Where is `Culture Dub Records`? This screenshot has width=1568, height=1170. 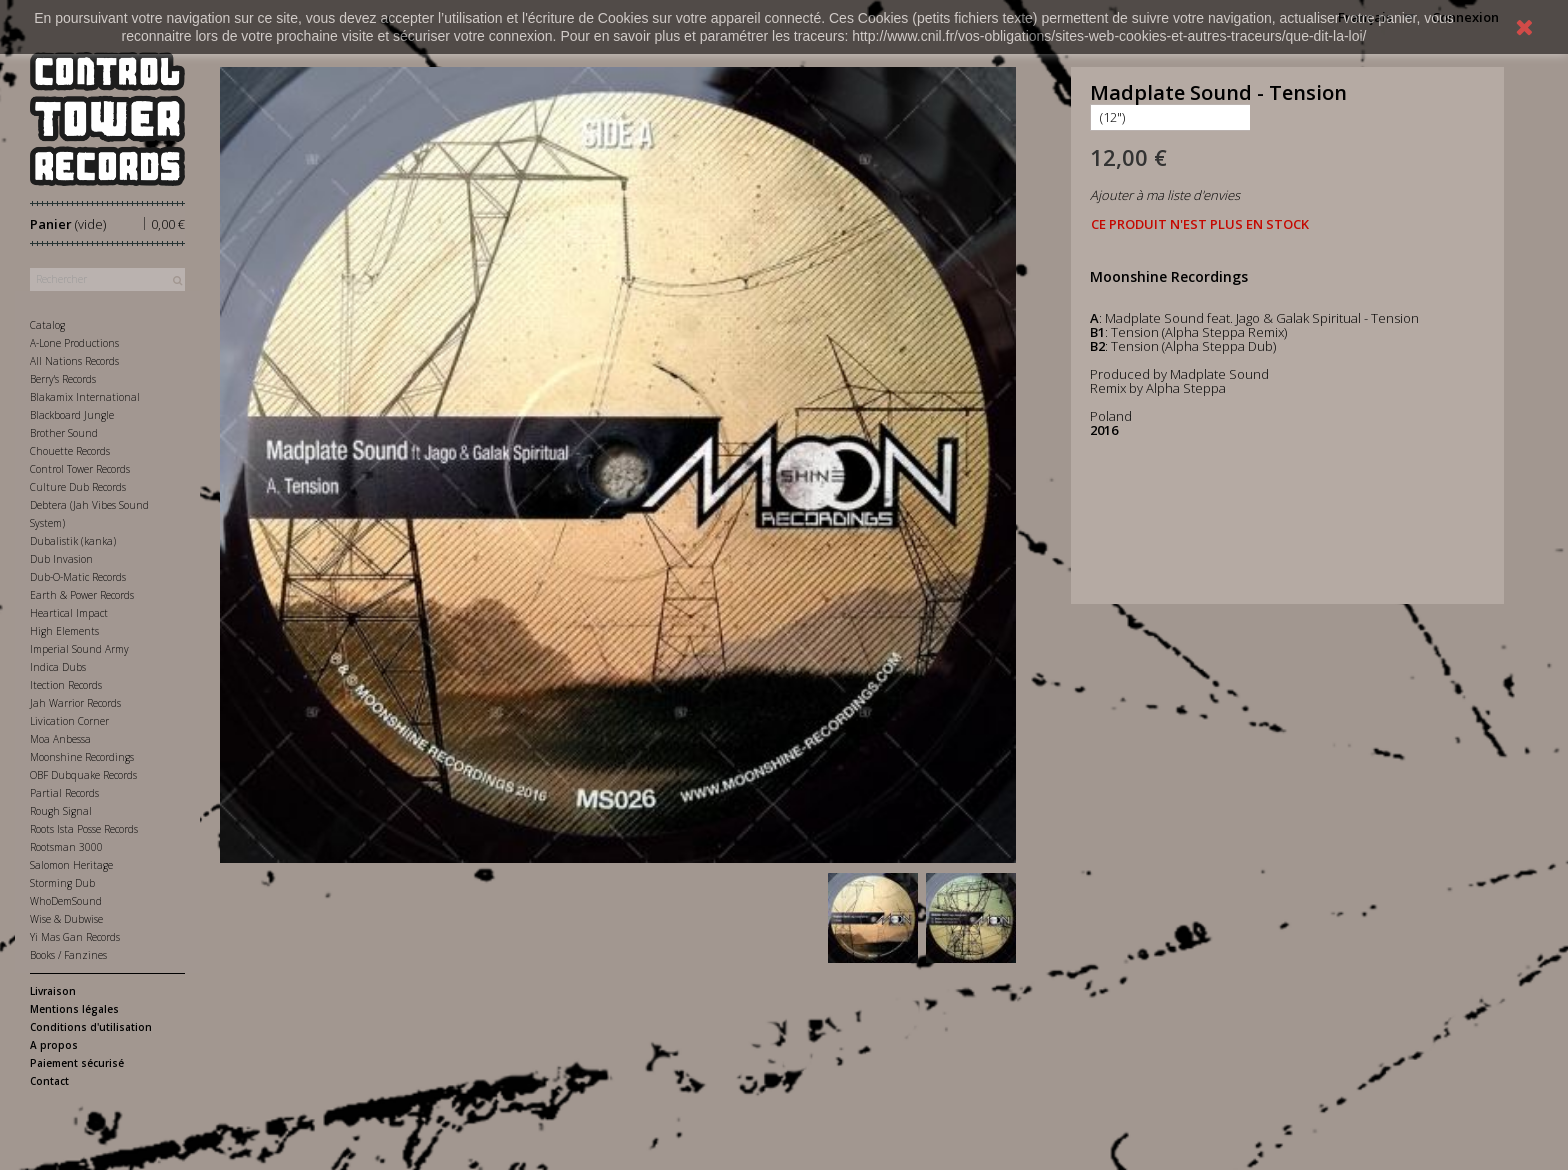 Culture Dub Records is located at coordinates (78, 487).